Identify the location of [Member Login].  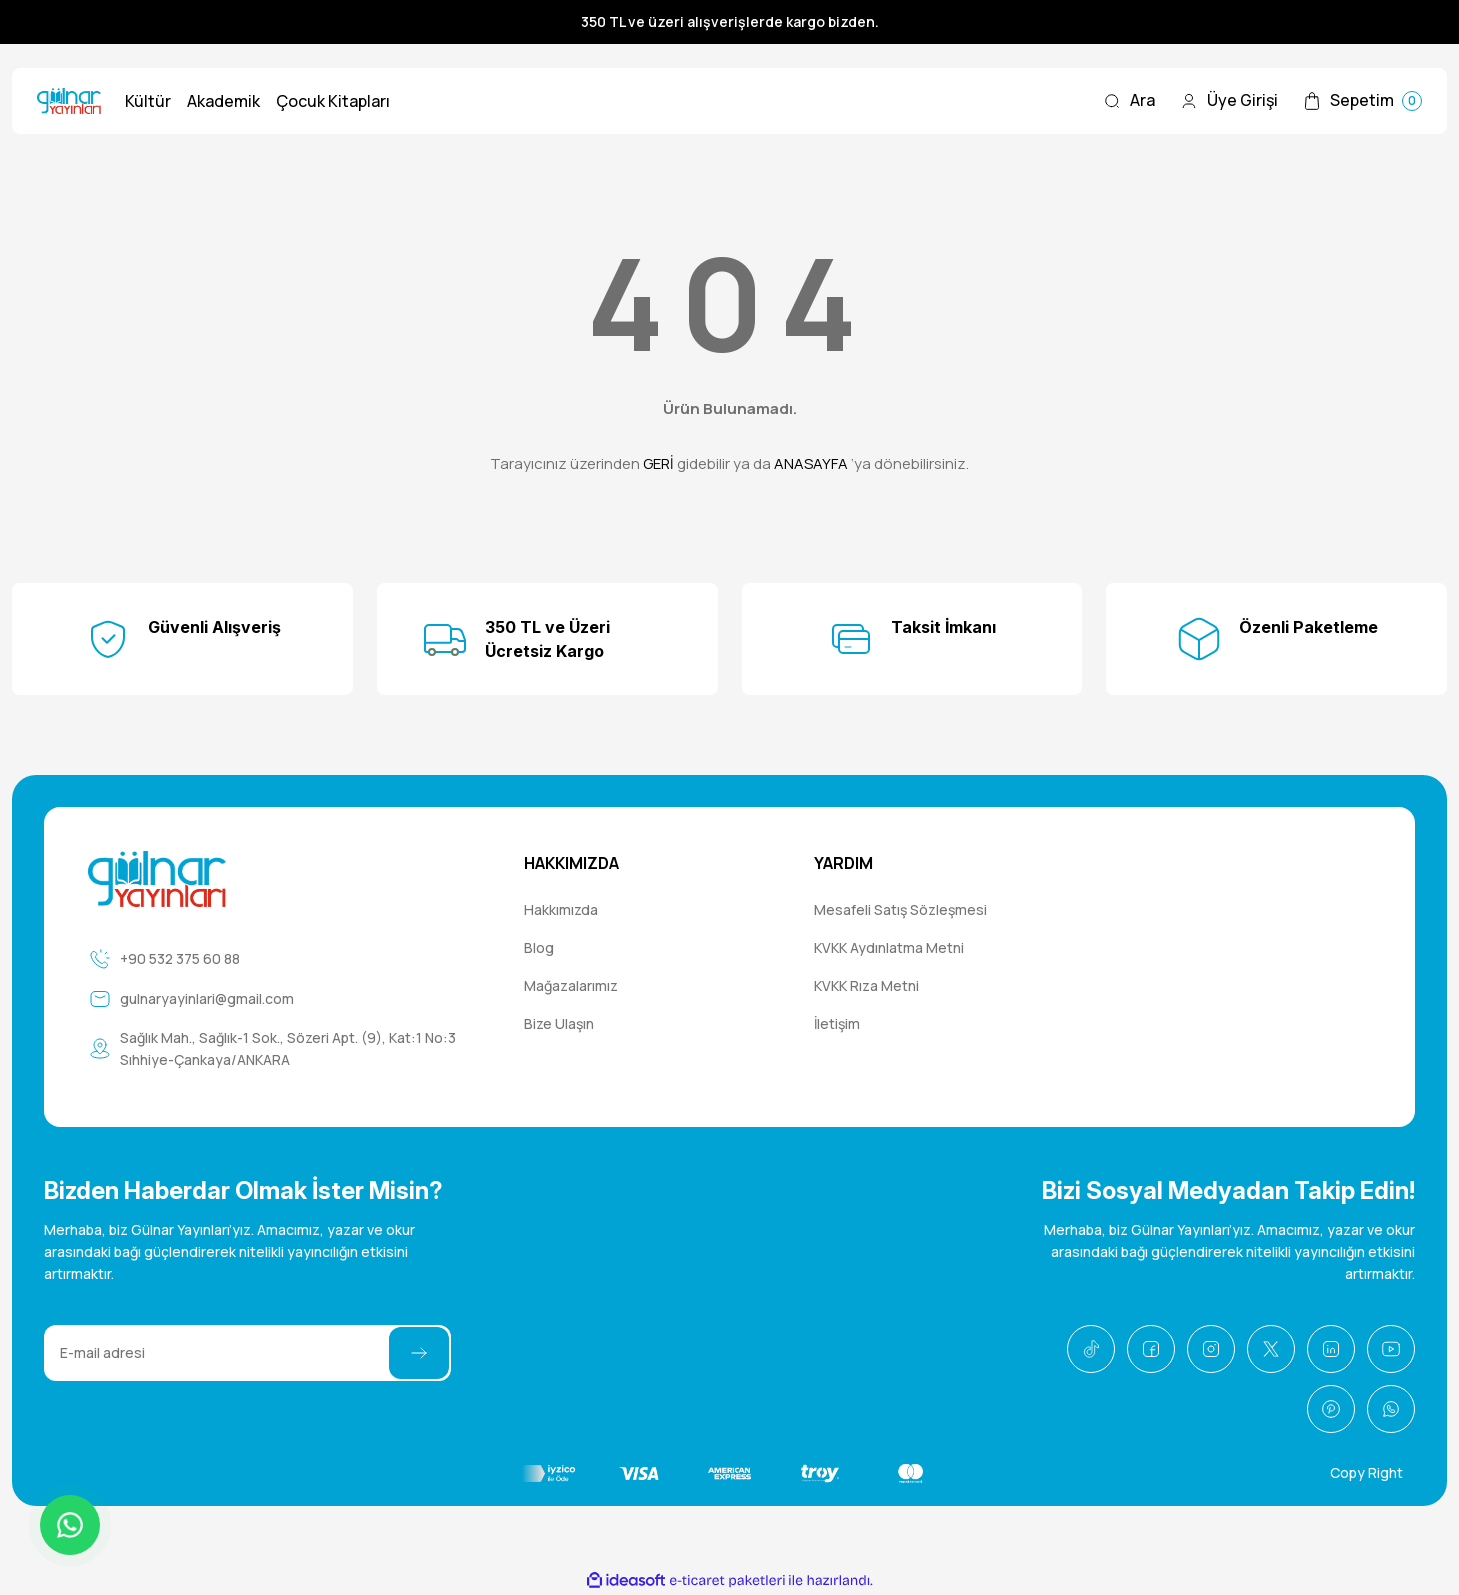
(1228, 101).